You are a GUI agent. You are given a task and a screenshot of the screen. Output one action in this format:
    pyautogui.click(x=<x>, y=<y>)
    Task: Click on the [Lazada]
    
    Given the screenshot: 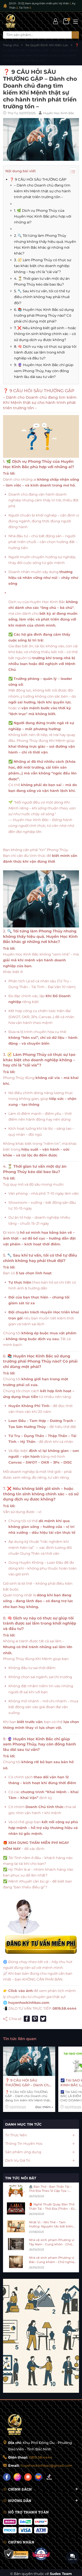 What is the action you would take?
    pyautogui.click(x=38, y=2477)
    